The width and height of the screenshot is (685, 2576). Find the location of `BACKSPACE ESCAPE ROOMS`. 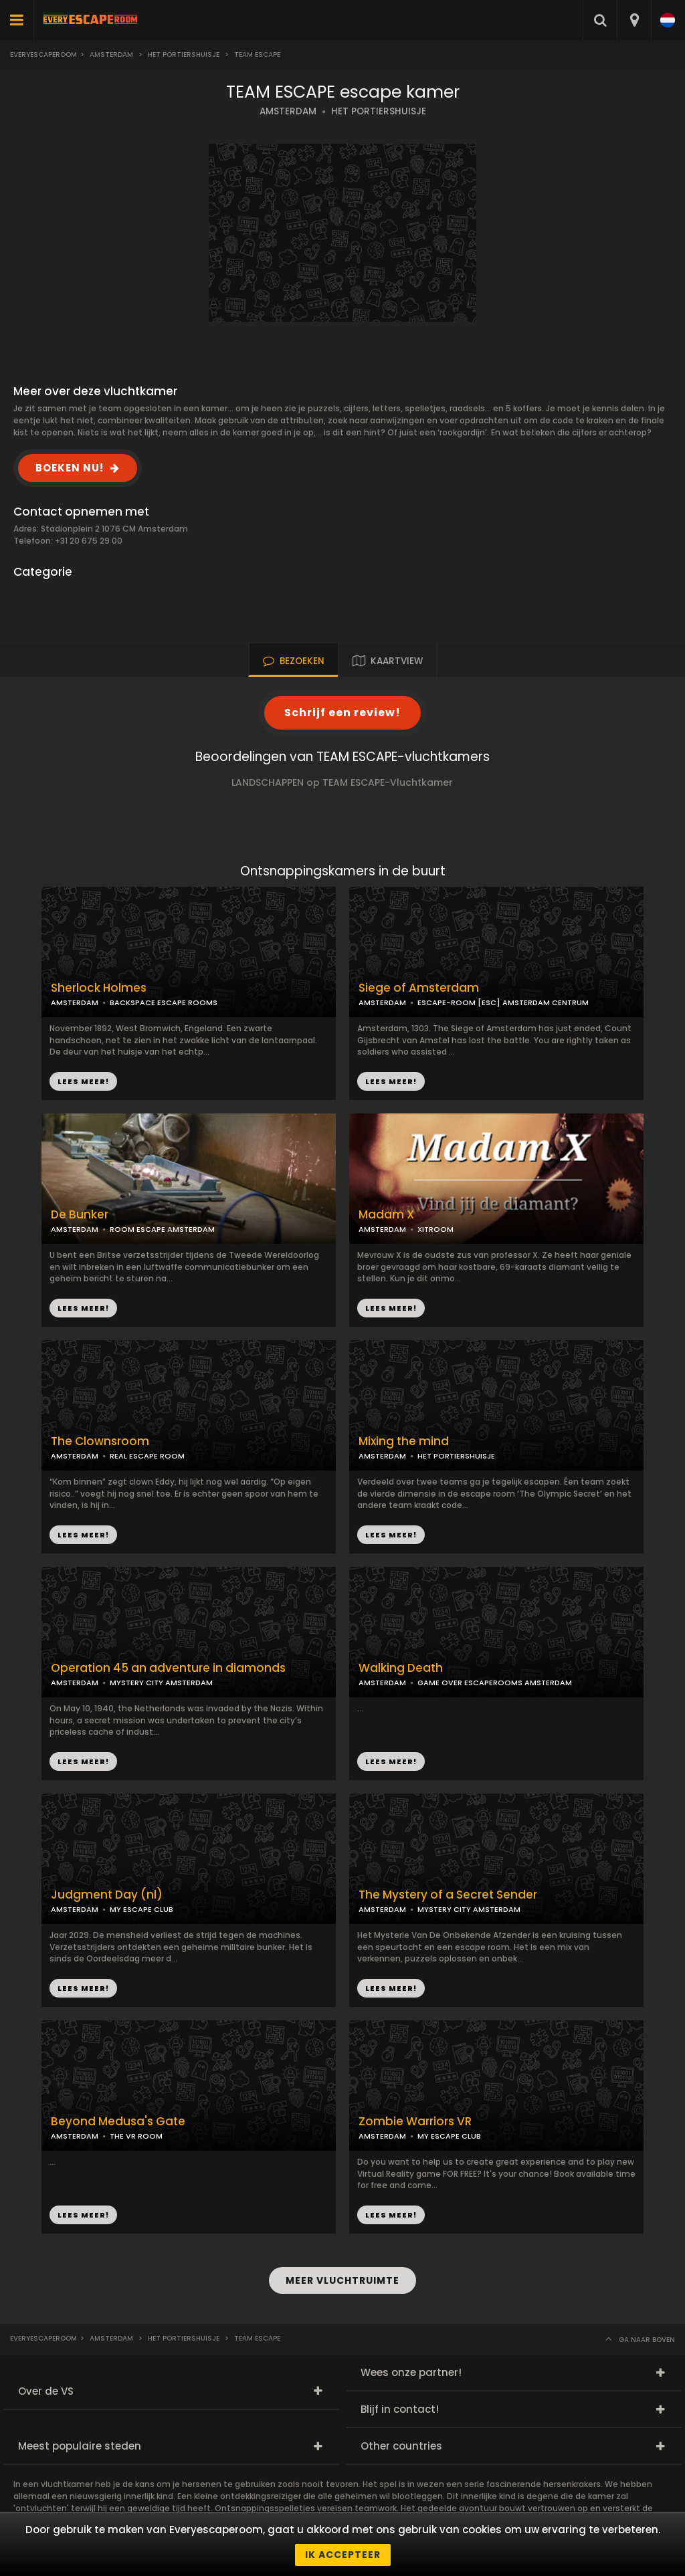

BACKSPACE ESCAPE ROOMS is located at coordinates (163, 1002).